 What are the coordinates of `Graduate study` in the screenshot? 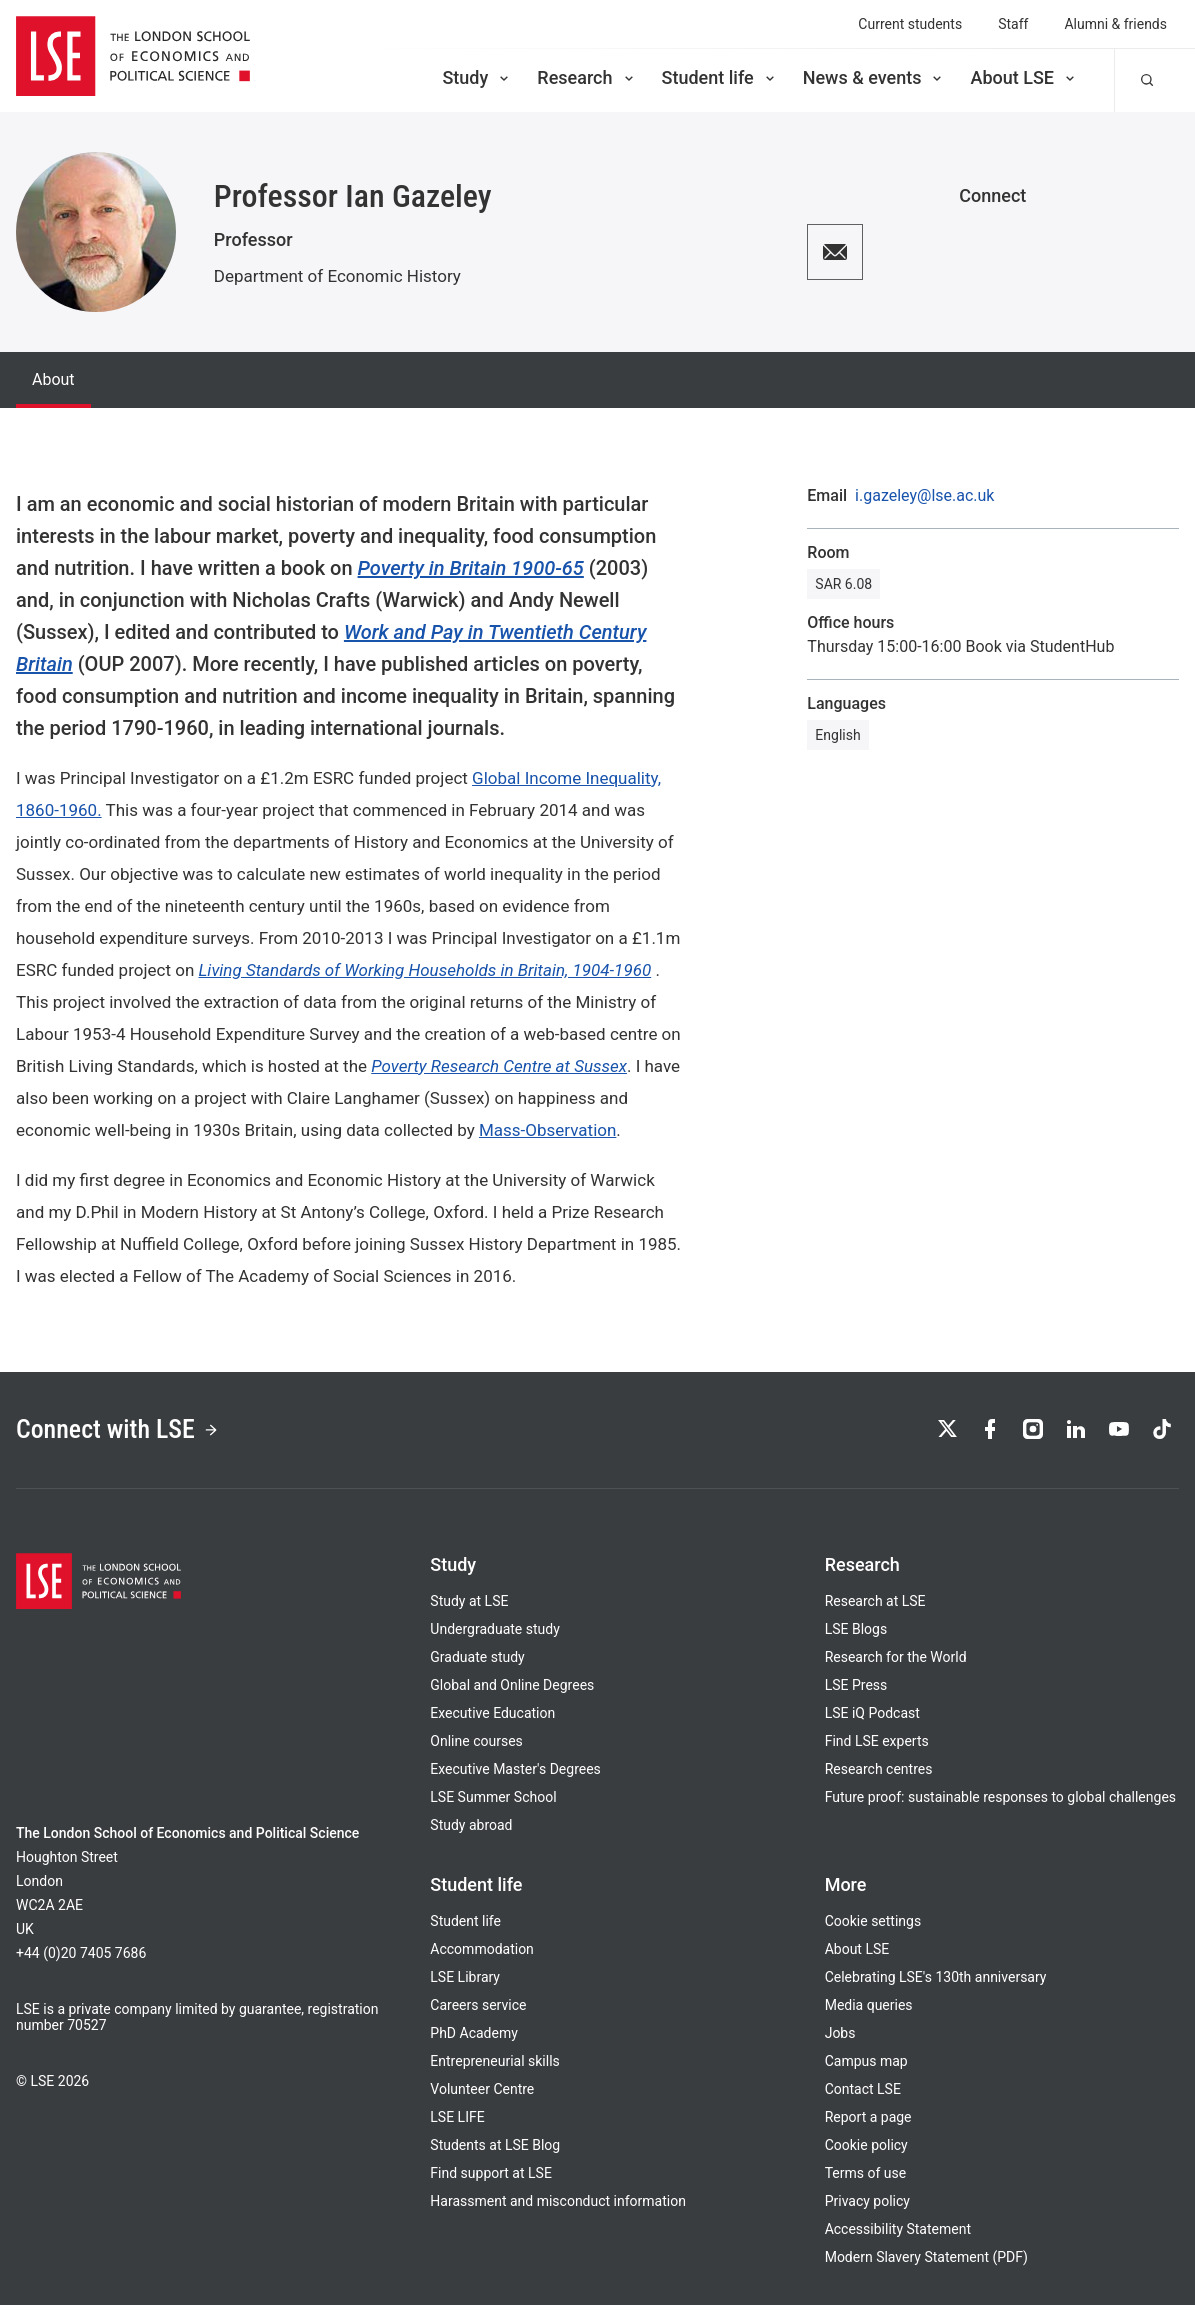 It's located at (477, 1669).